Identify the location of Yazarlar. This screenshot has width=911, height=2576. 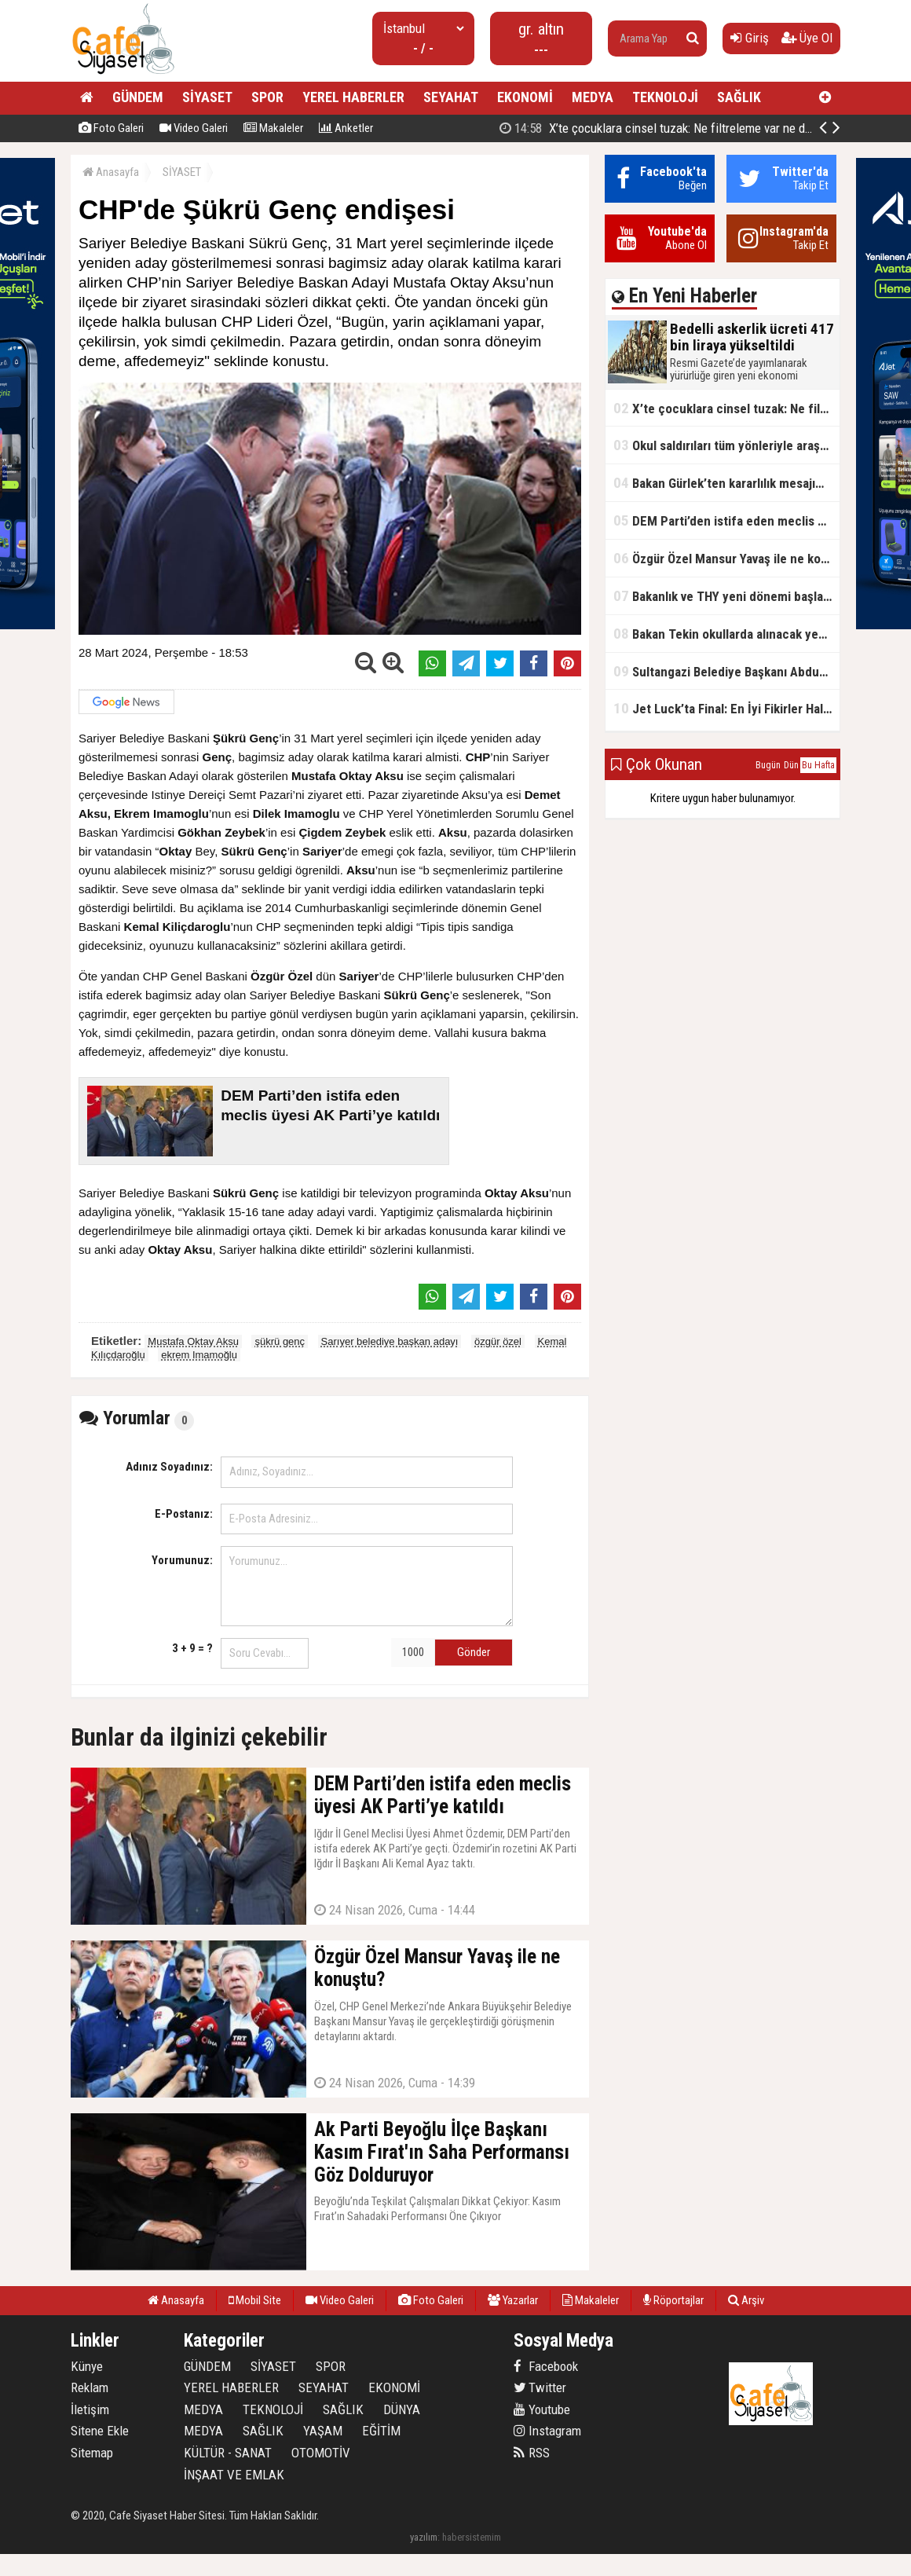
(513, 2300).